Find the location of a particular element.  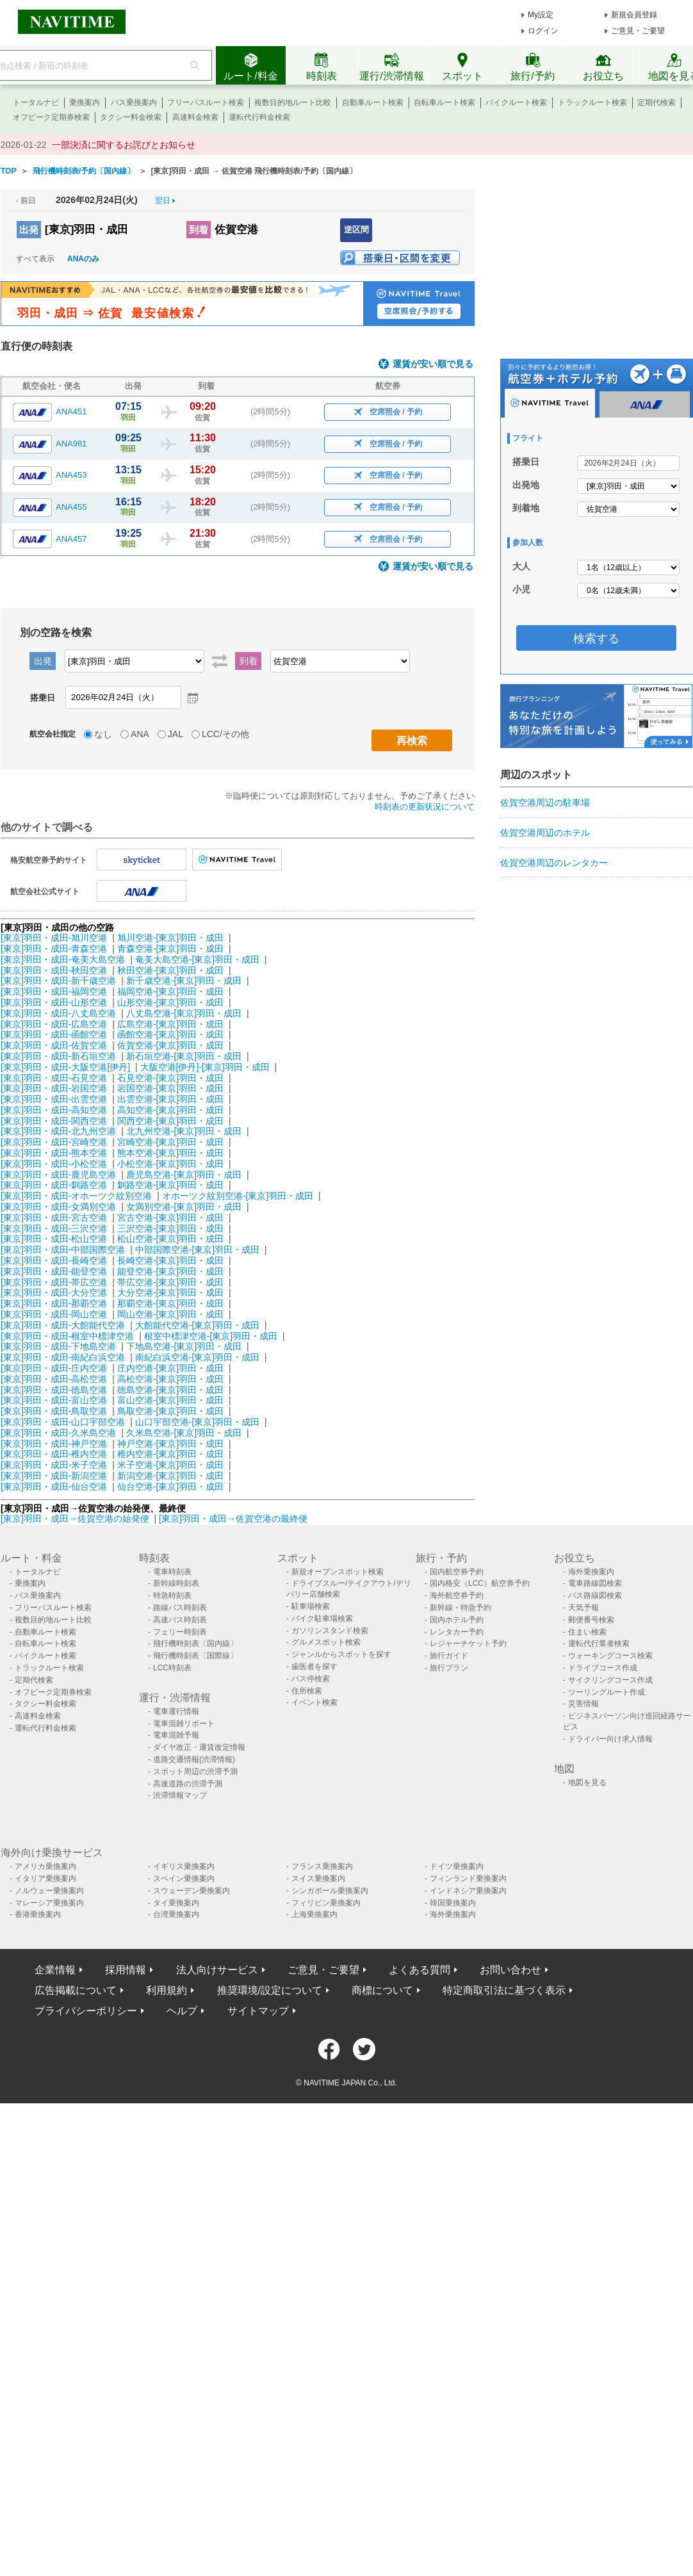

タイ乗換案内 is located at coordinates (176, 1902).